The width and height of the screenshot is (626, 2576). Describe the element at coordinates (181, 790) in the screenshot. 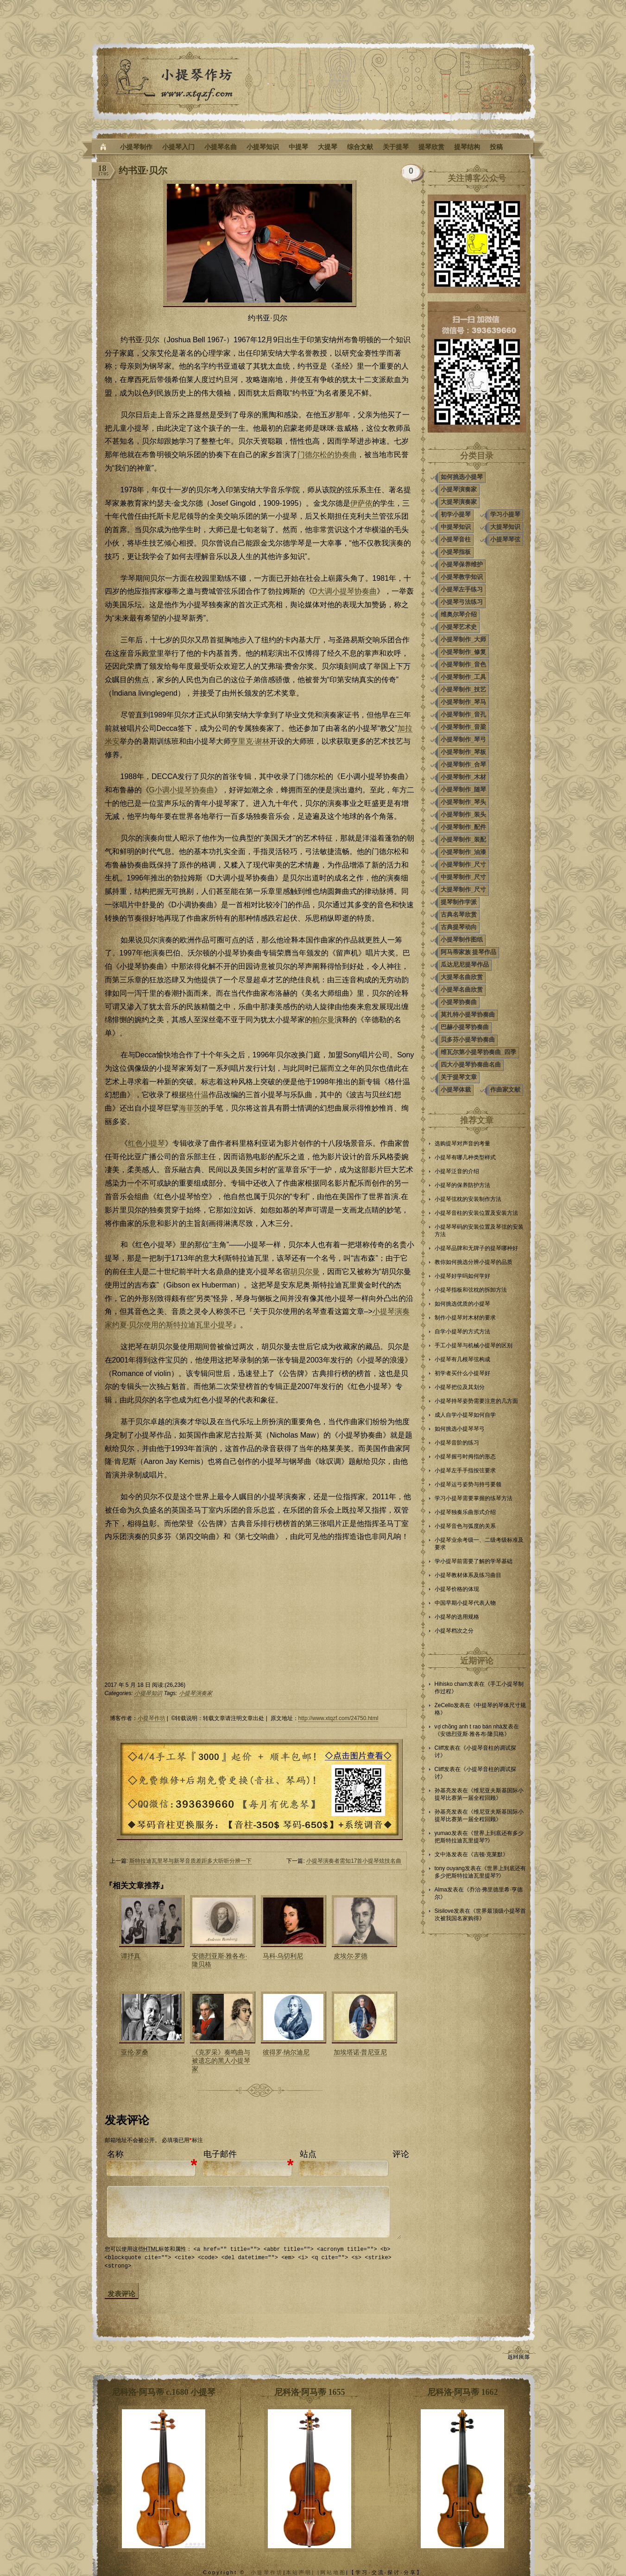

I see `G小调小提琴协奏曲` at that location.